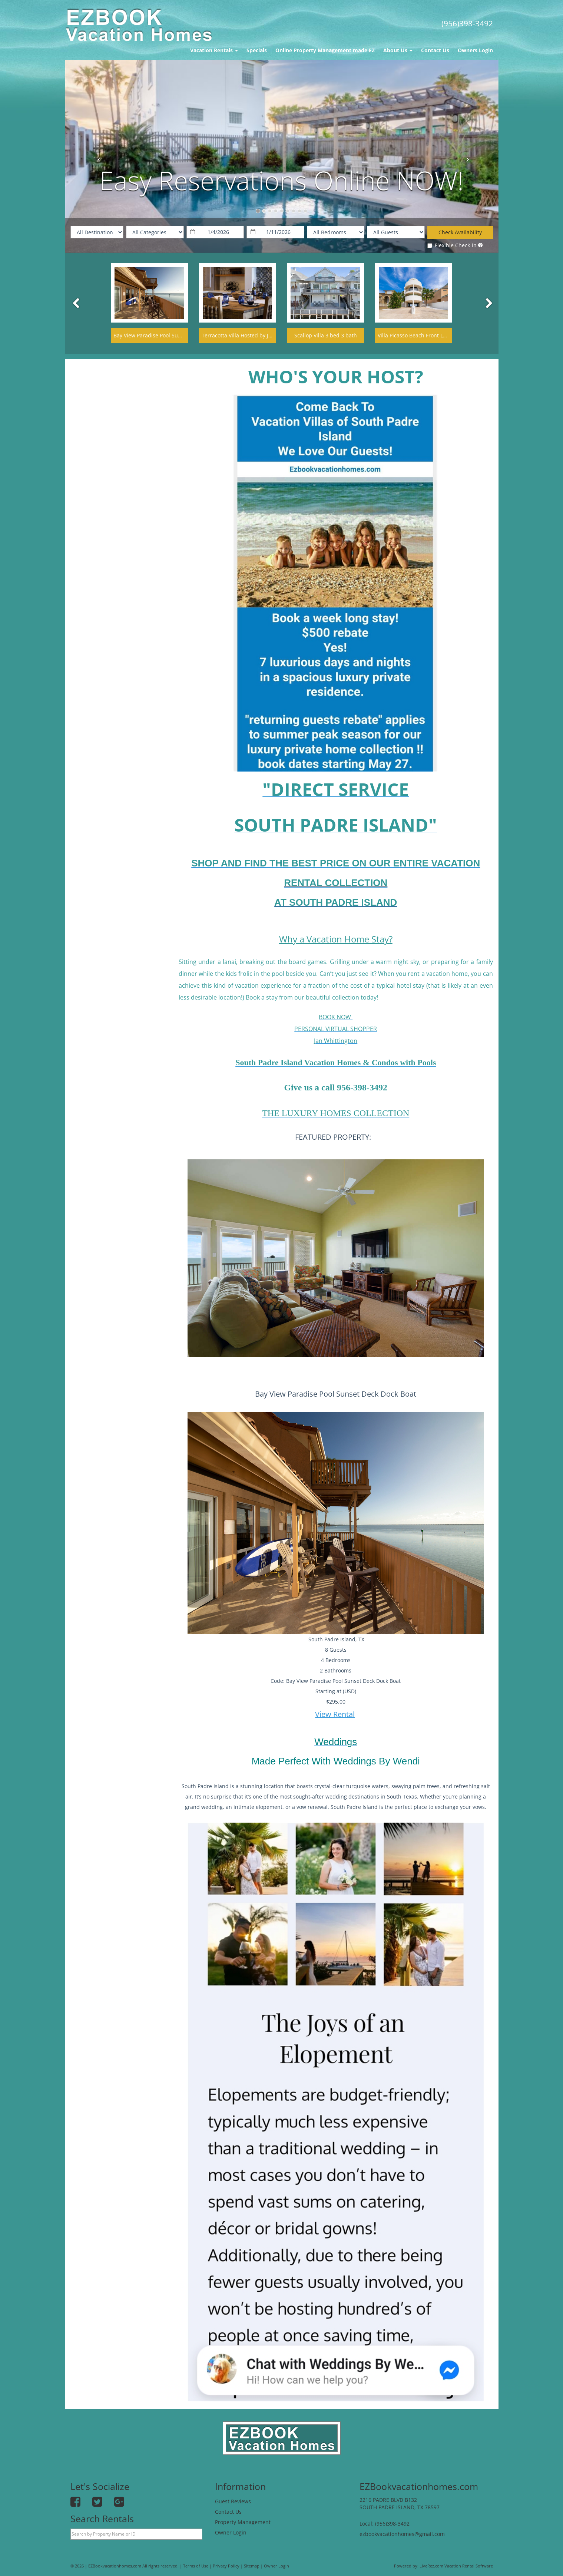  What do you see at coordinates (398, 50) in the screenshot?
I see `About Us` at bounding box center [398, 50].